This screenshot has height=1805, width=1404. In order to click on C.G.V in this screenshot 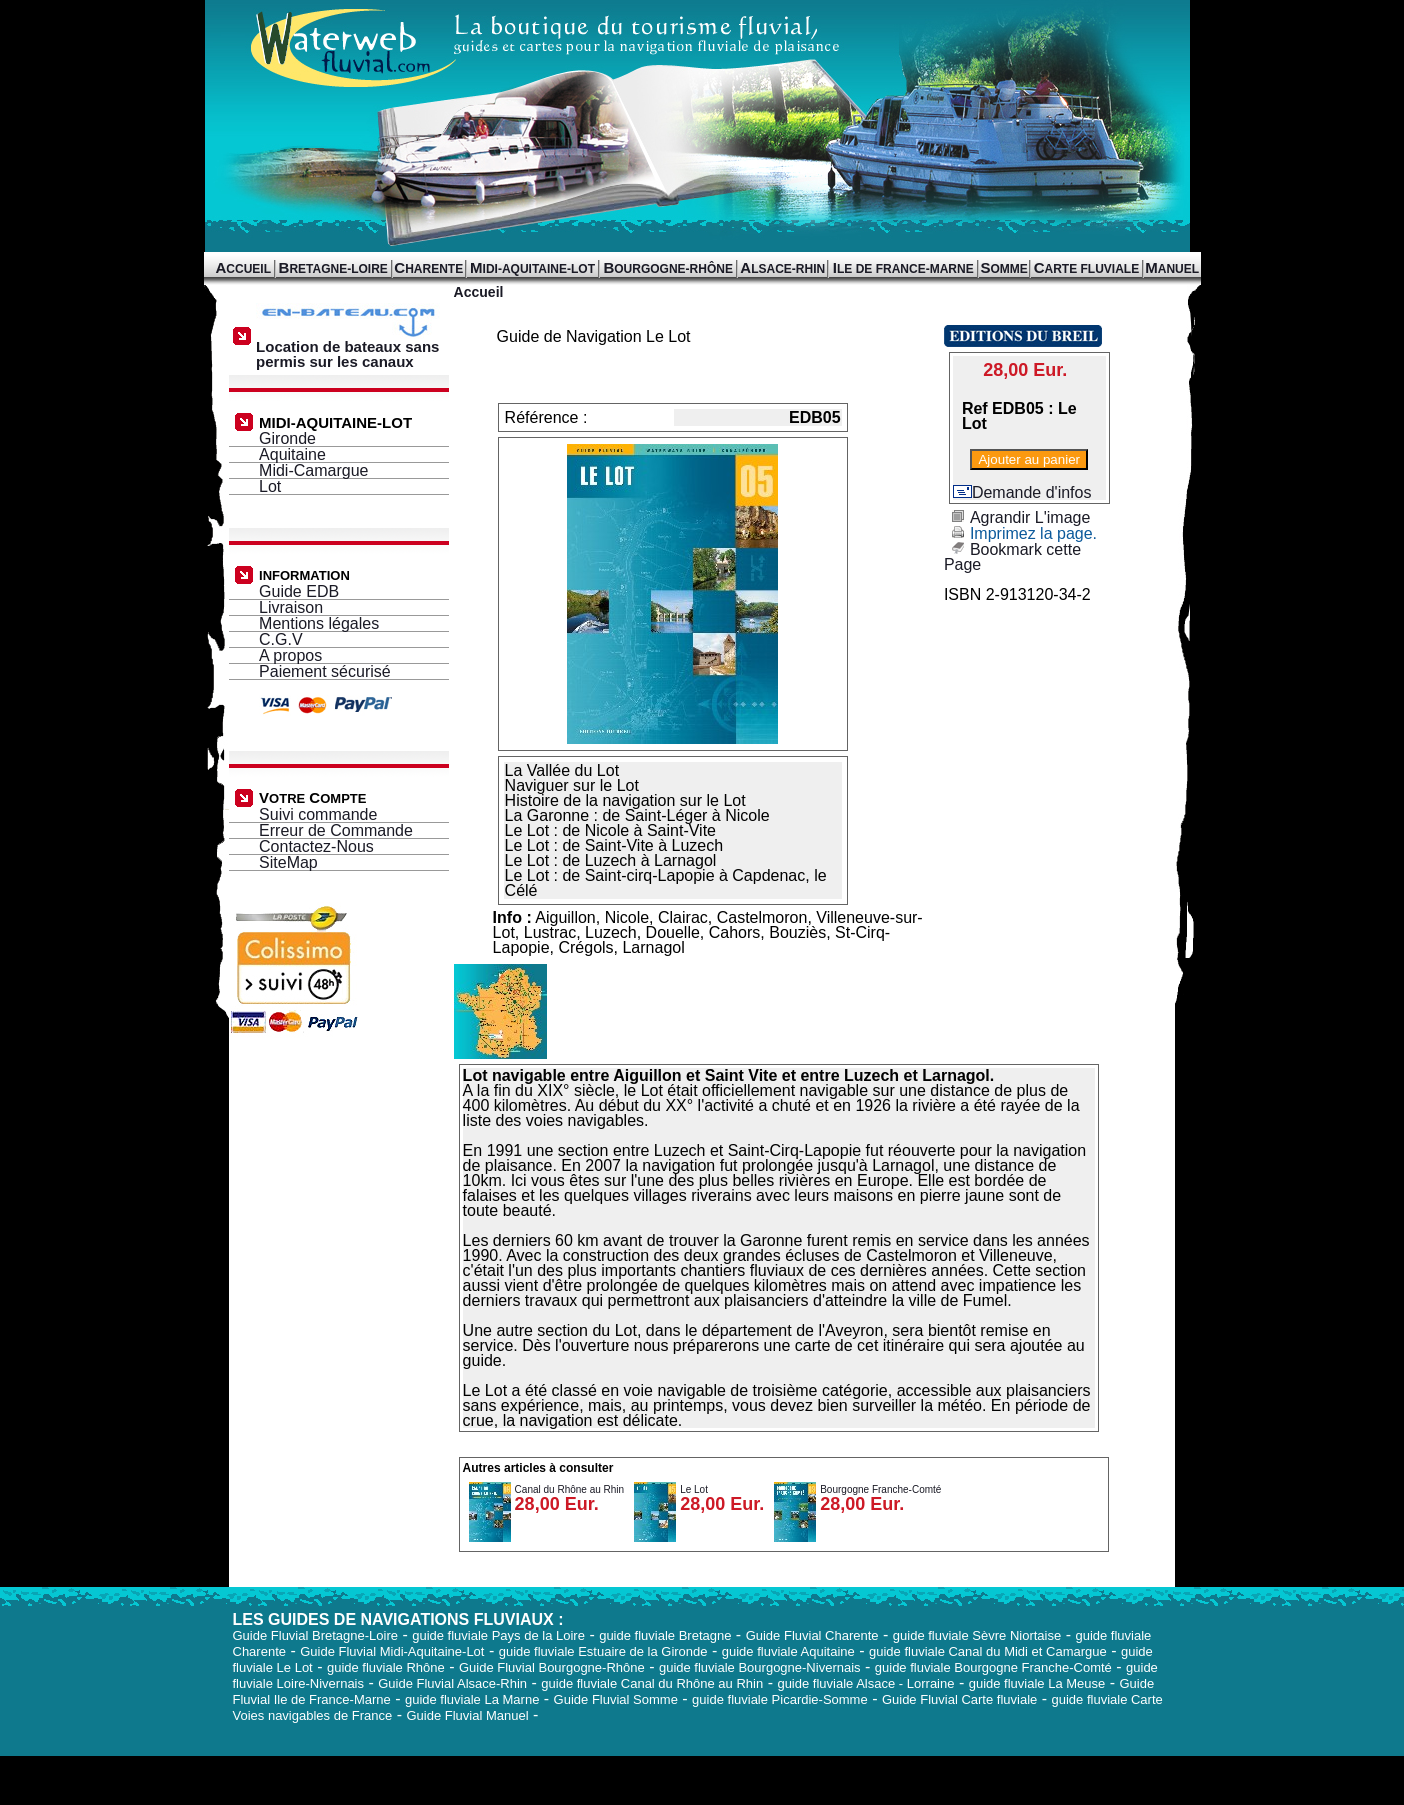, I will do `click(281, 639)`.